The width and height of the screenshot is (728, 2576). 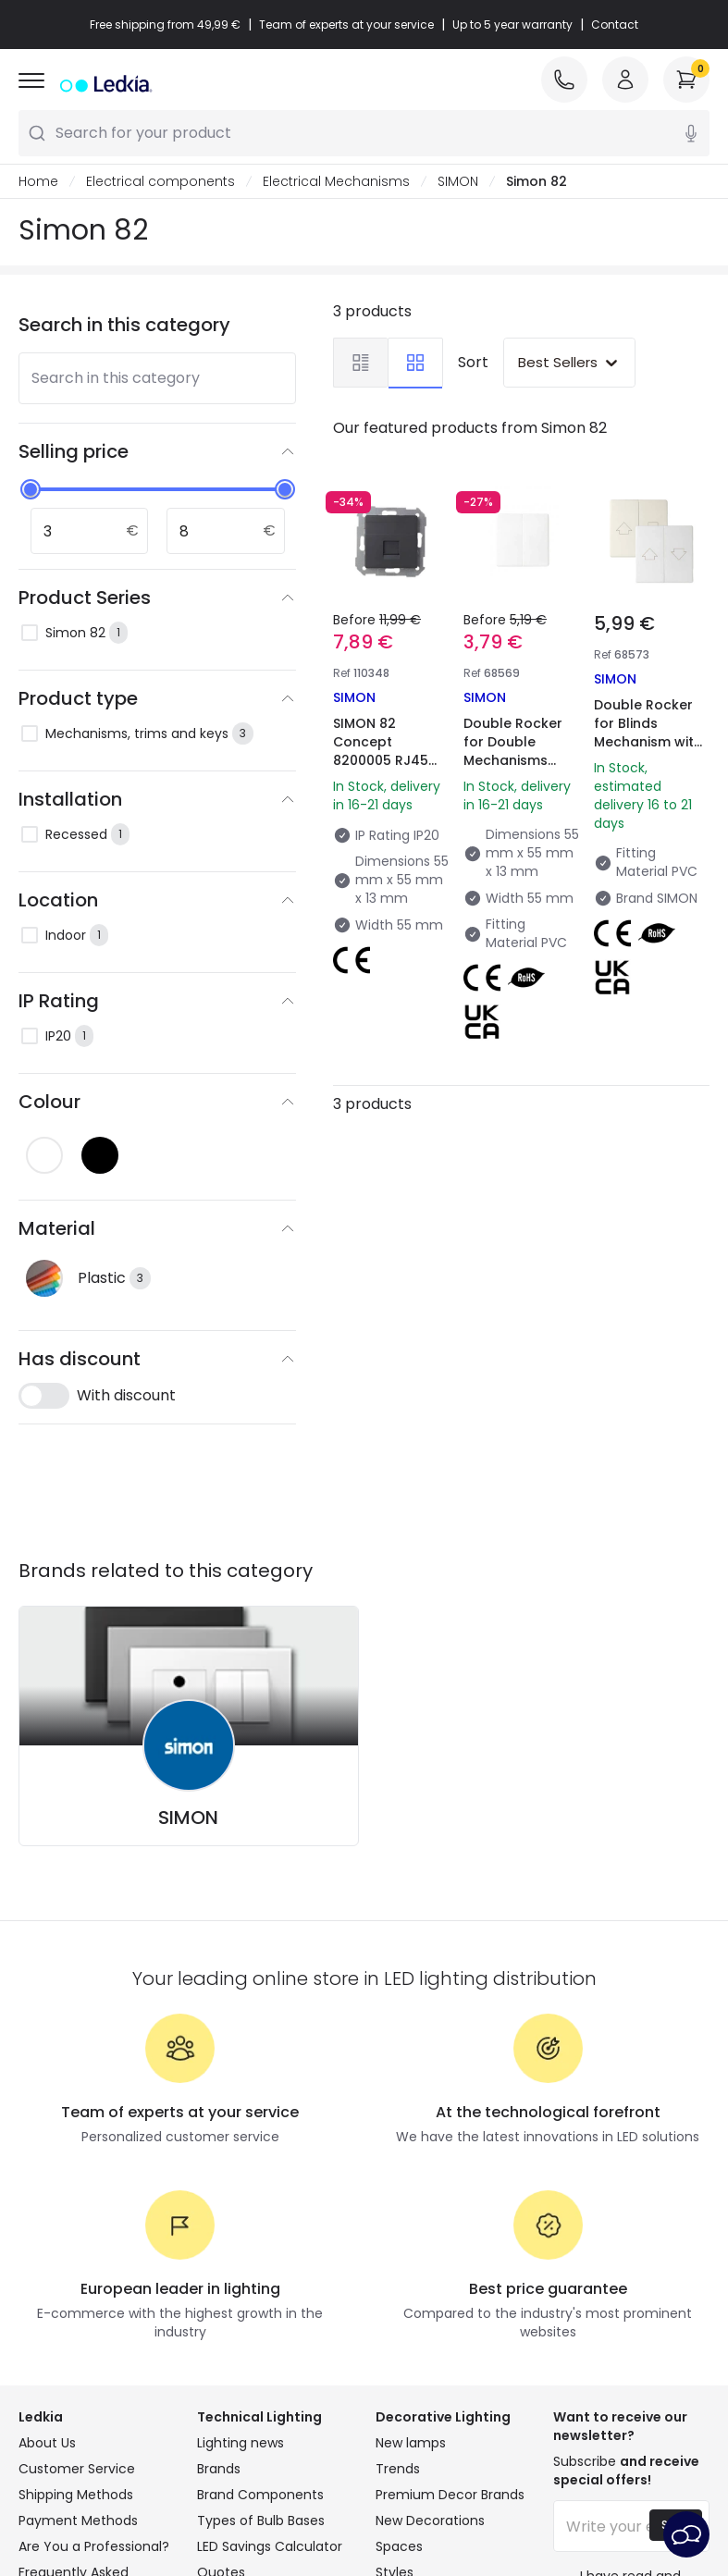 I want to click on Electrical Mechanisms, so click(x=336, y=181).